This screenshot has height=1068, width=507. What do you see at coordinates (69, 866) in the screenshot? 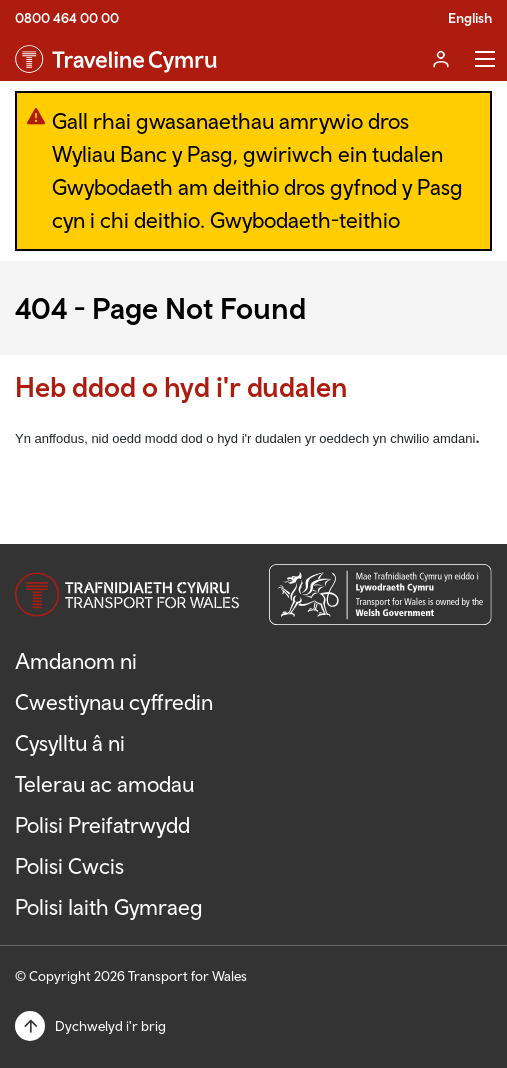
I see `Polisi Cwcis` at bounding box center [69, 866].